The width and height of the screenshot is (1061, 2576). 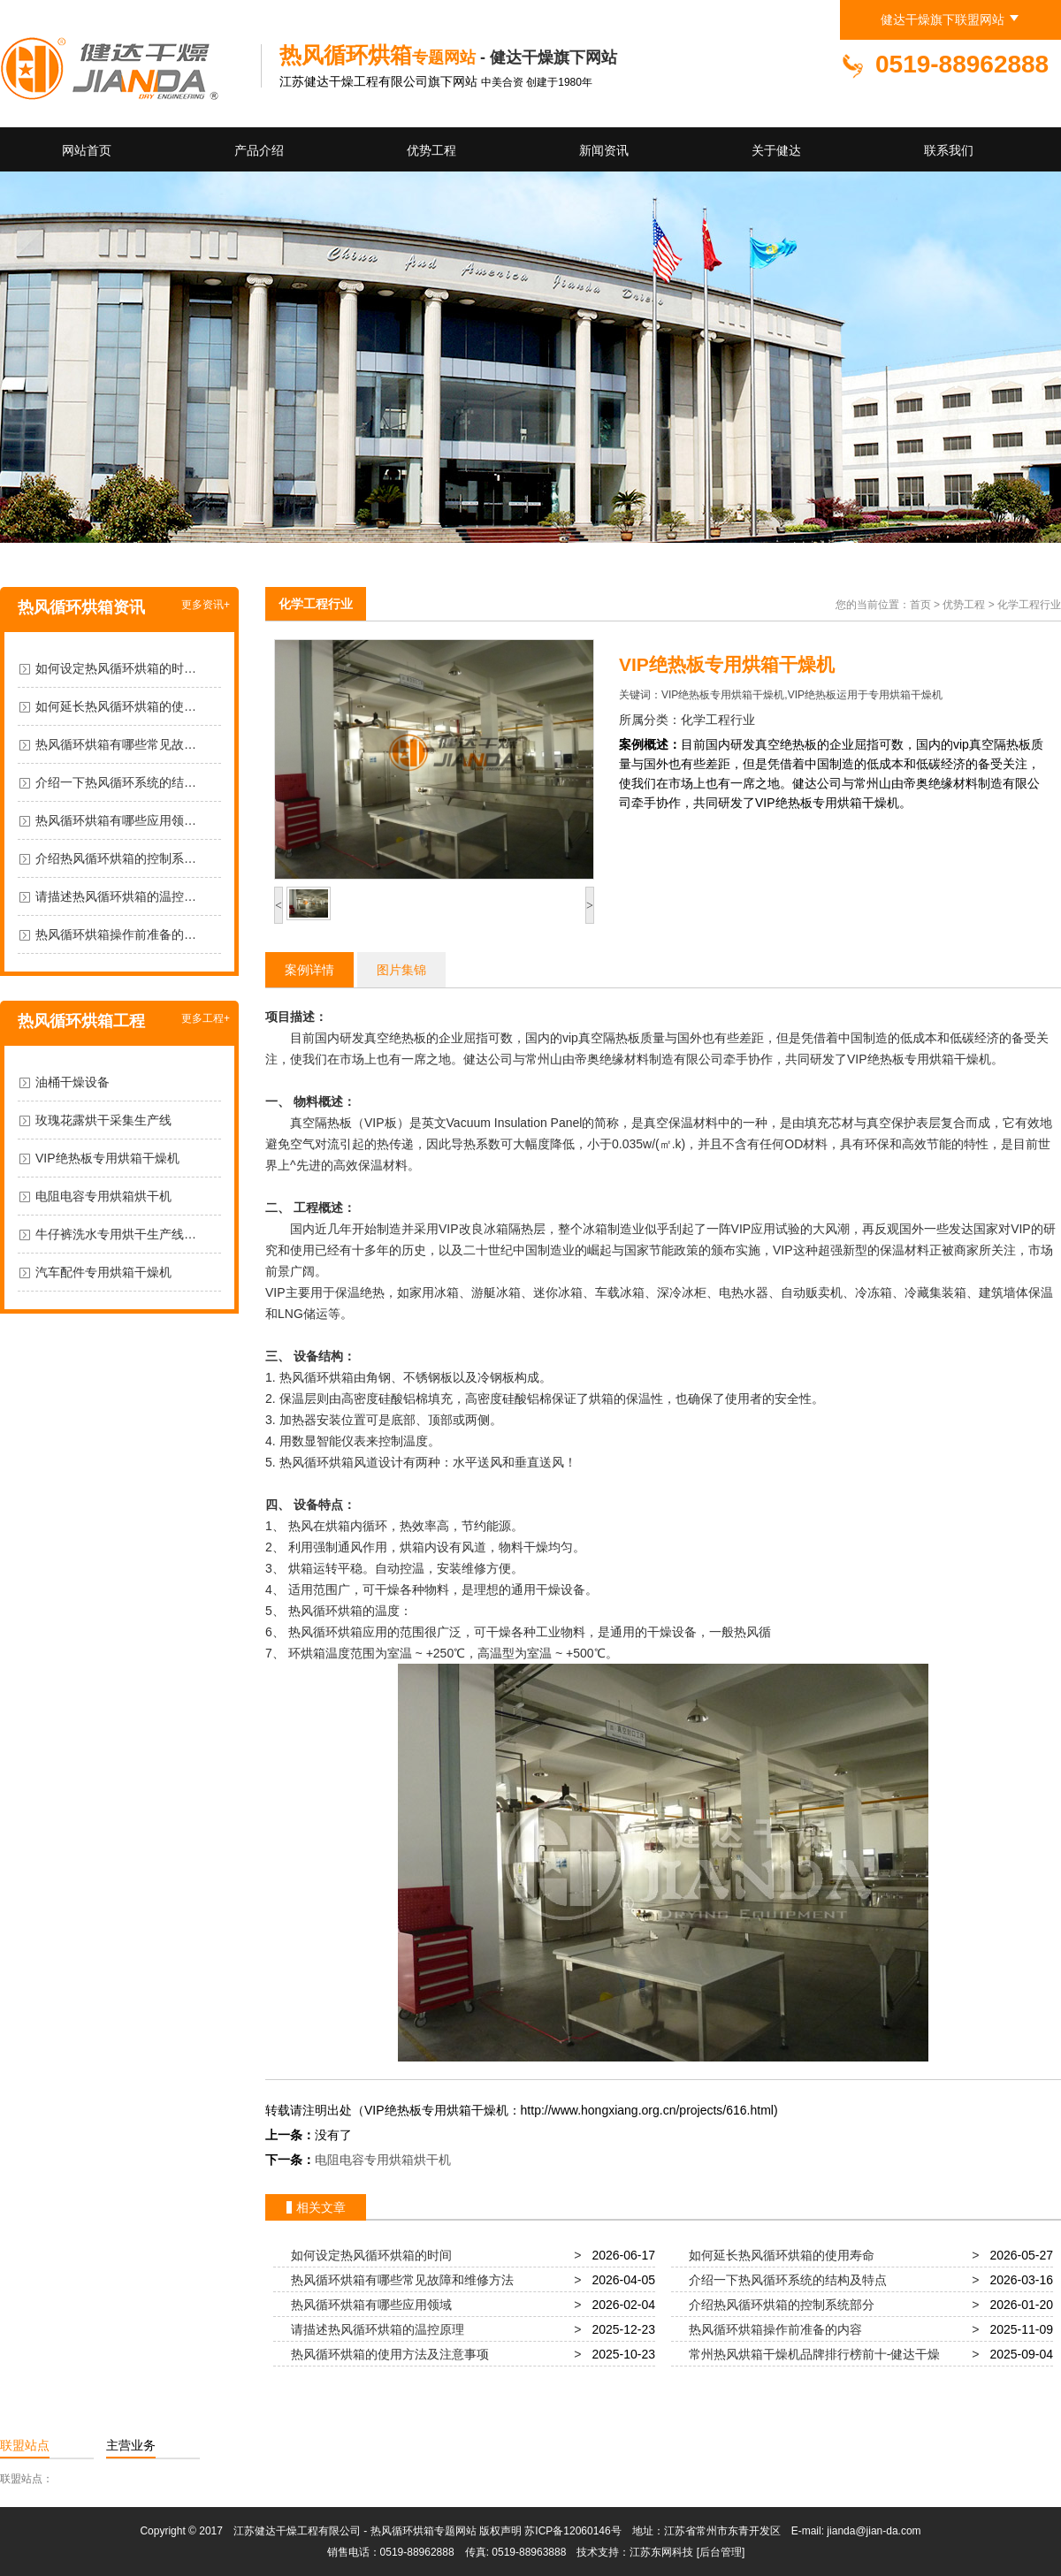 What do you see at coordinates (115, 1234) in the screenshot?
I see `牛仔裤洗水专用烘干生产线…` at bounding box center [115, 1234].